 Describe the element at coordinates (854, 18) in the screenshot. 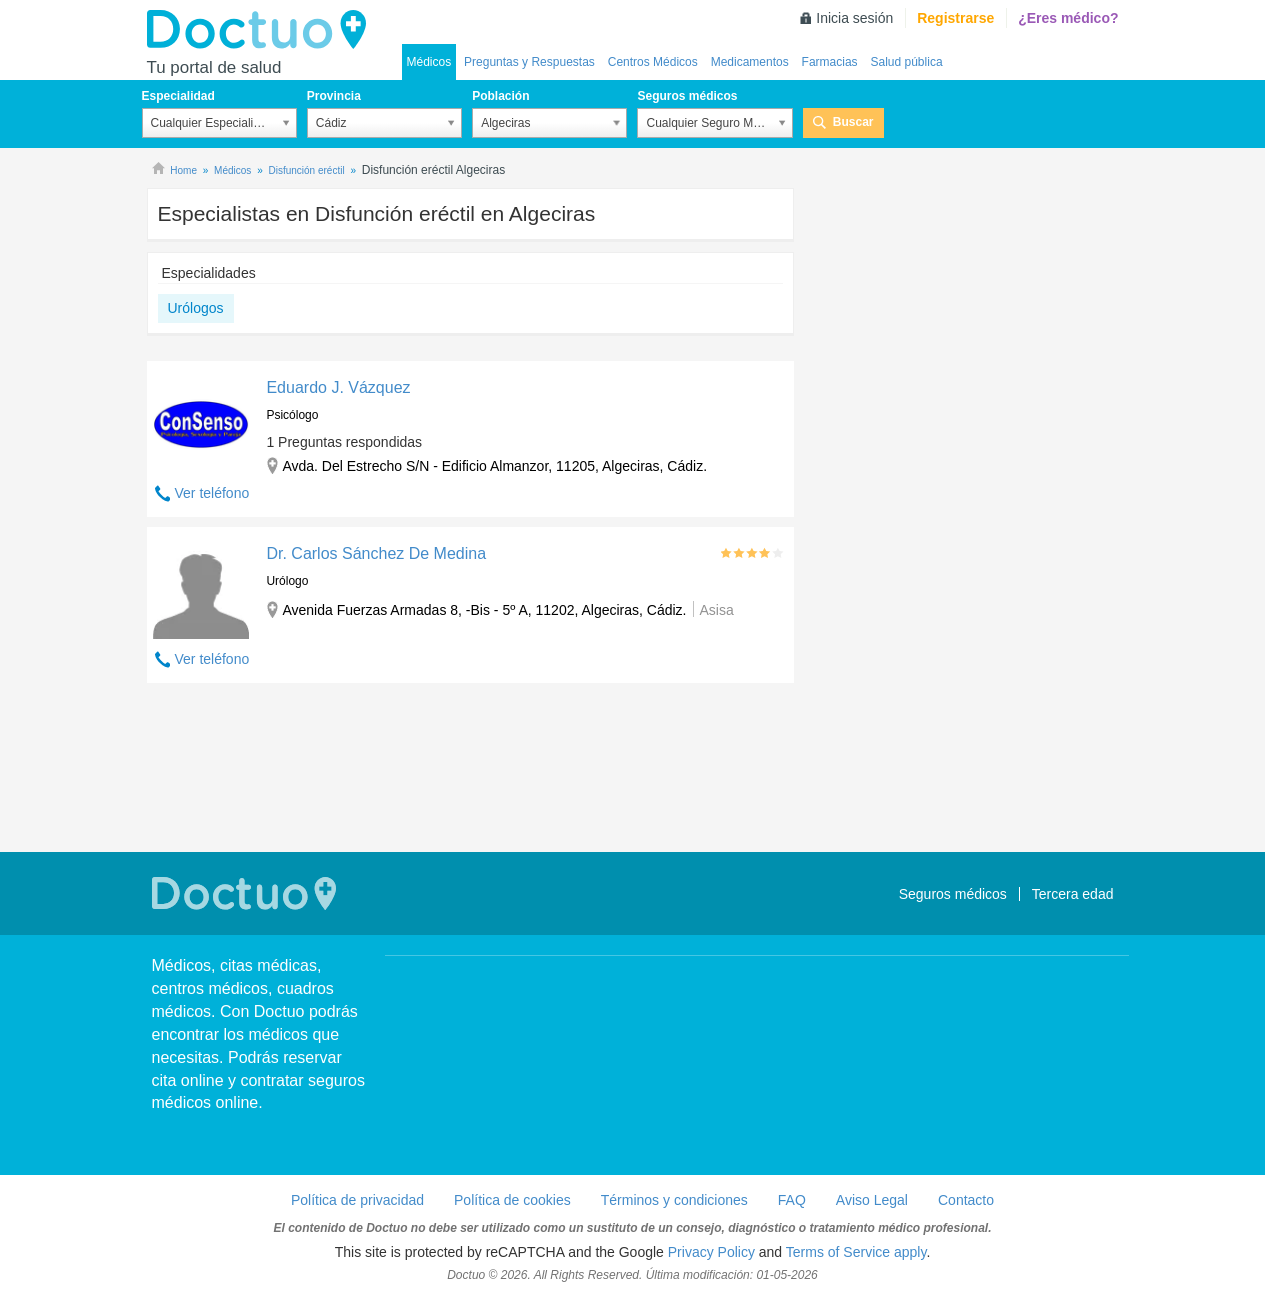

I see `Inicia sesión` at that location.